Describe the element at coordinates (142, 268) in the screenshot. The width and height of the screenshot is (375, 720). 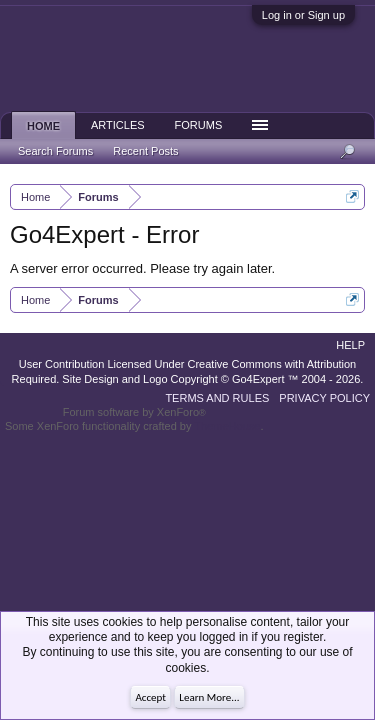
I see `A server error occurred. Please try again later.` at that location.